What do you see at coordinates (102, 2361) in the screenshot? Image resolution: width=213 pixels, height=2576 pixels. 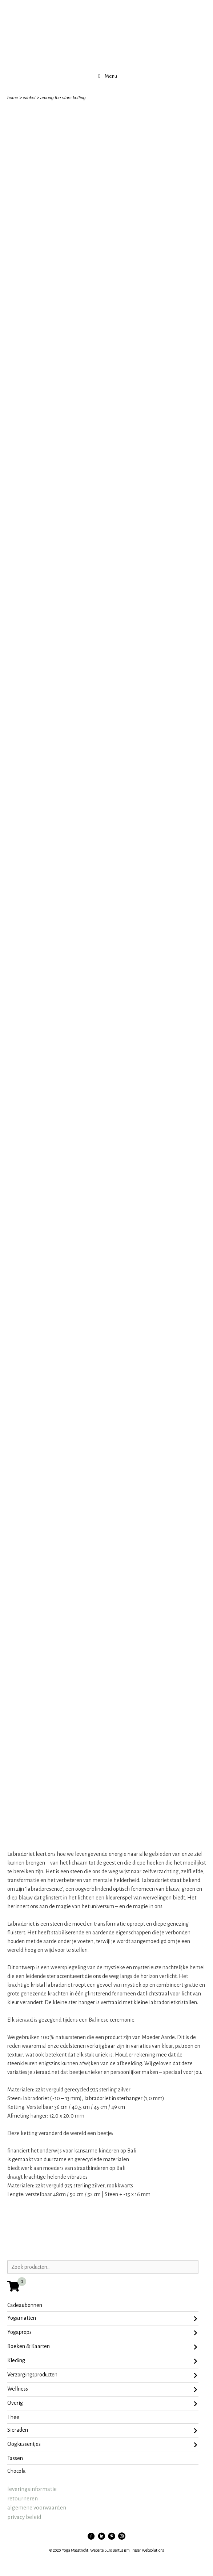 I see `Kleding` at bounding box center [102, 2361].